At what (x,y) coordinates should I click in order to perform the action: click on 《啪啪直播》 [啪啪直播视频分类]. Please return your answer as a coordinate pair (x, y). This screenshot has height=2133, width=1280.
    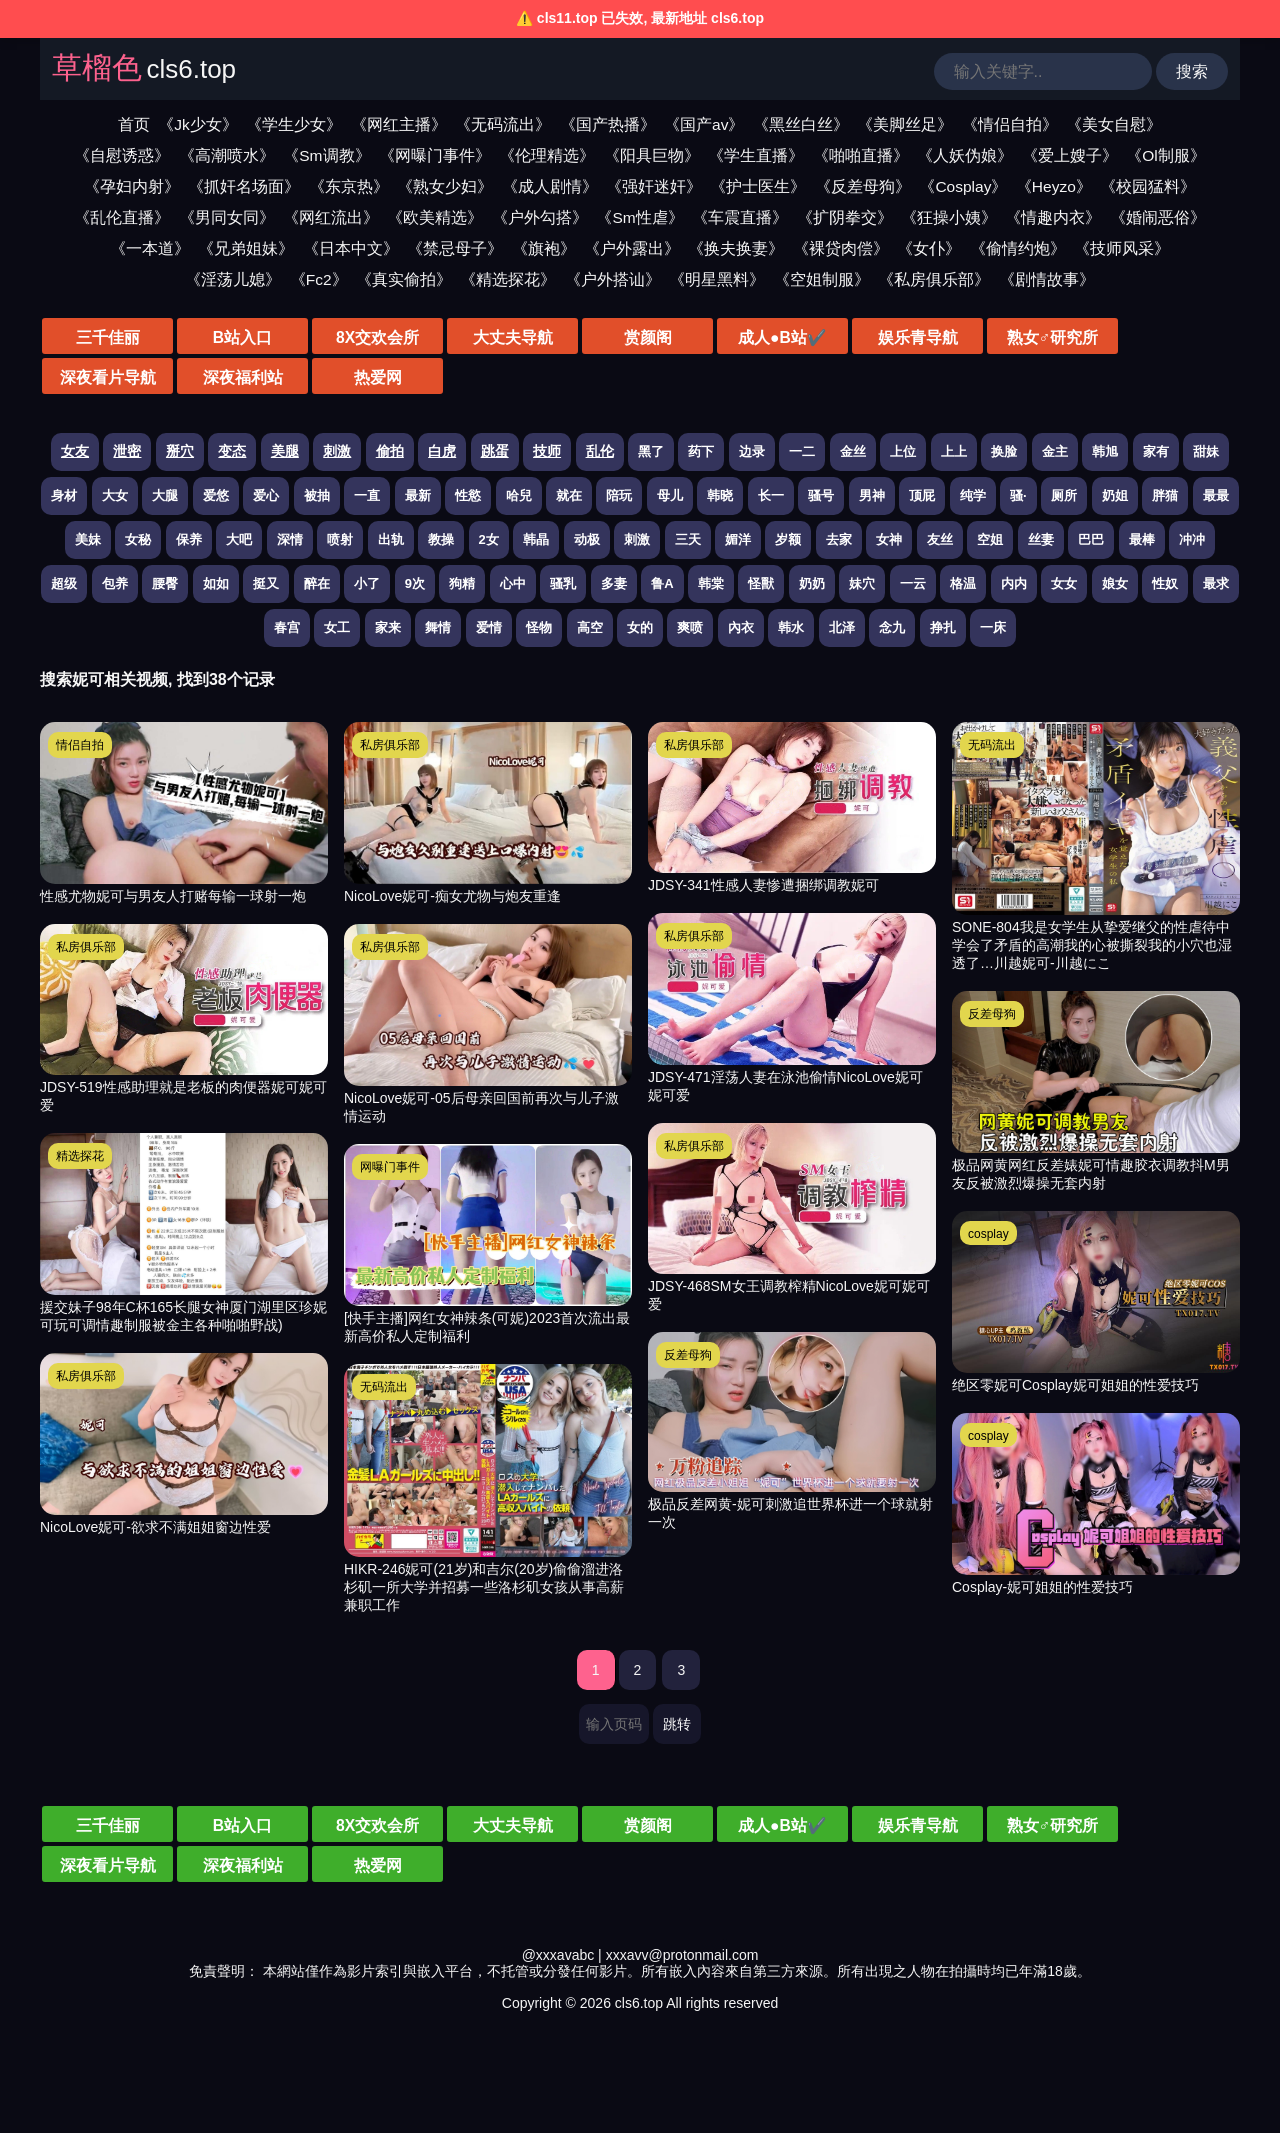
    Looking at the image, I should click on (861, 155).